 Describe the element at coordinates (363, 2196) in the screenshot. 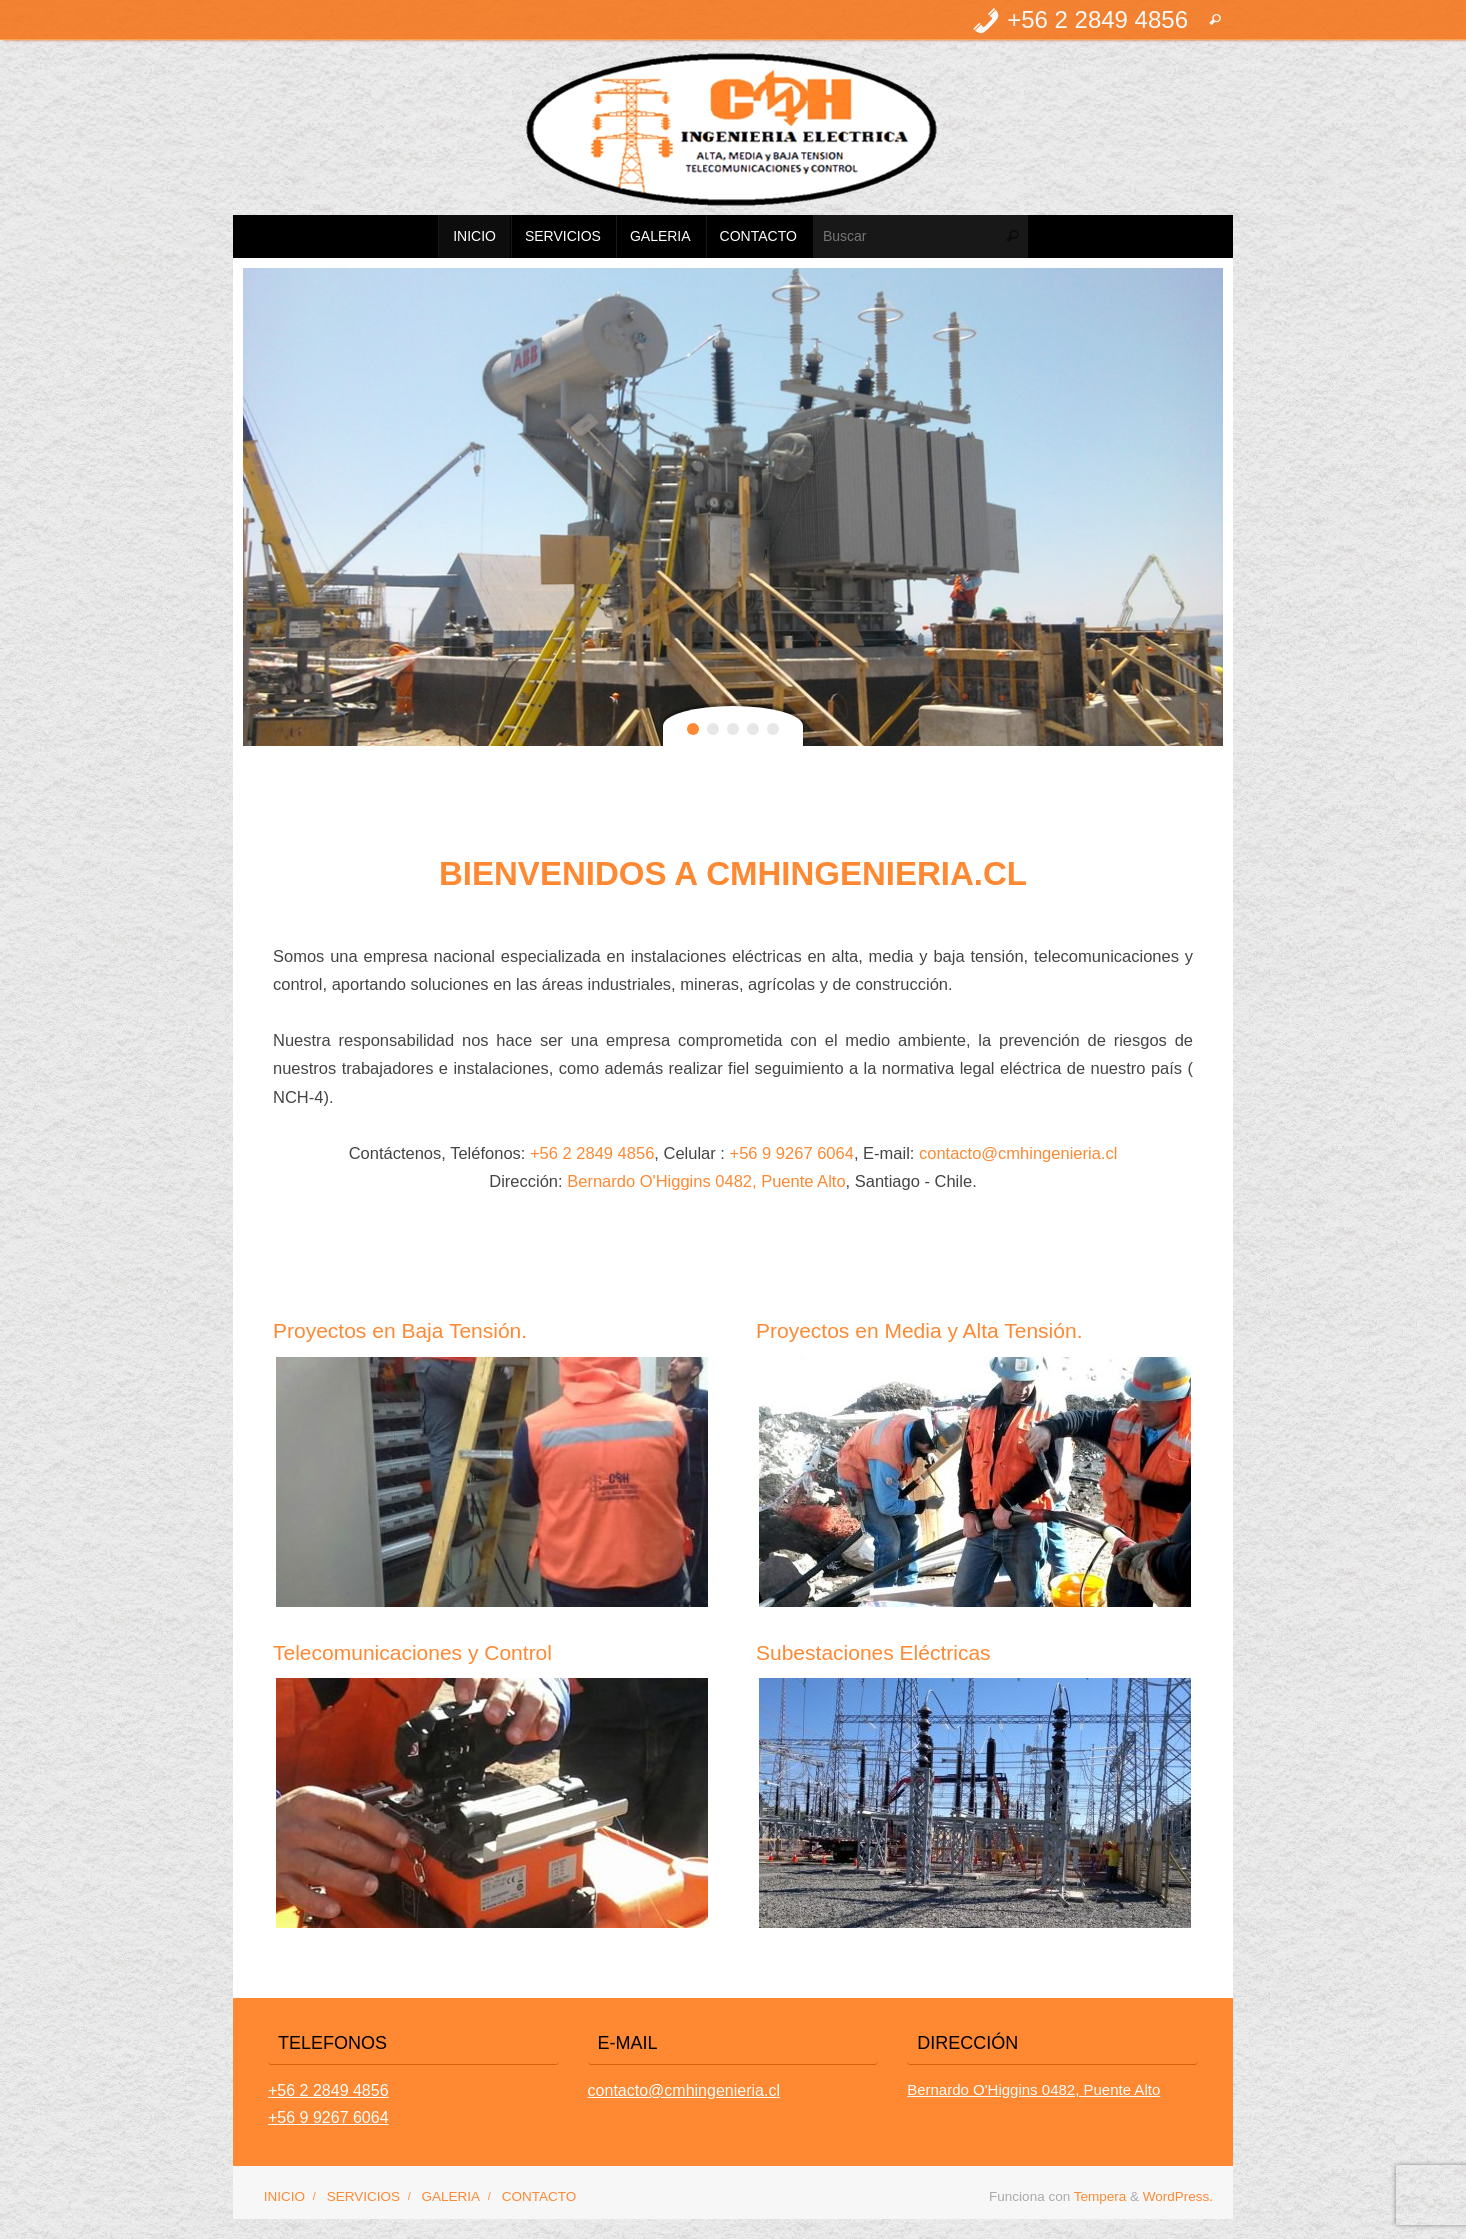

I see `SERVICIOS` at that location.